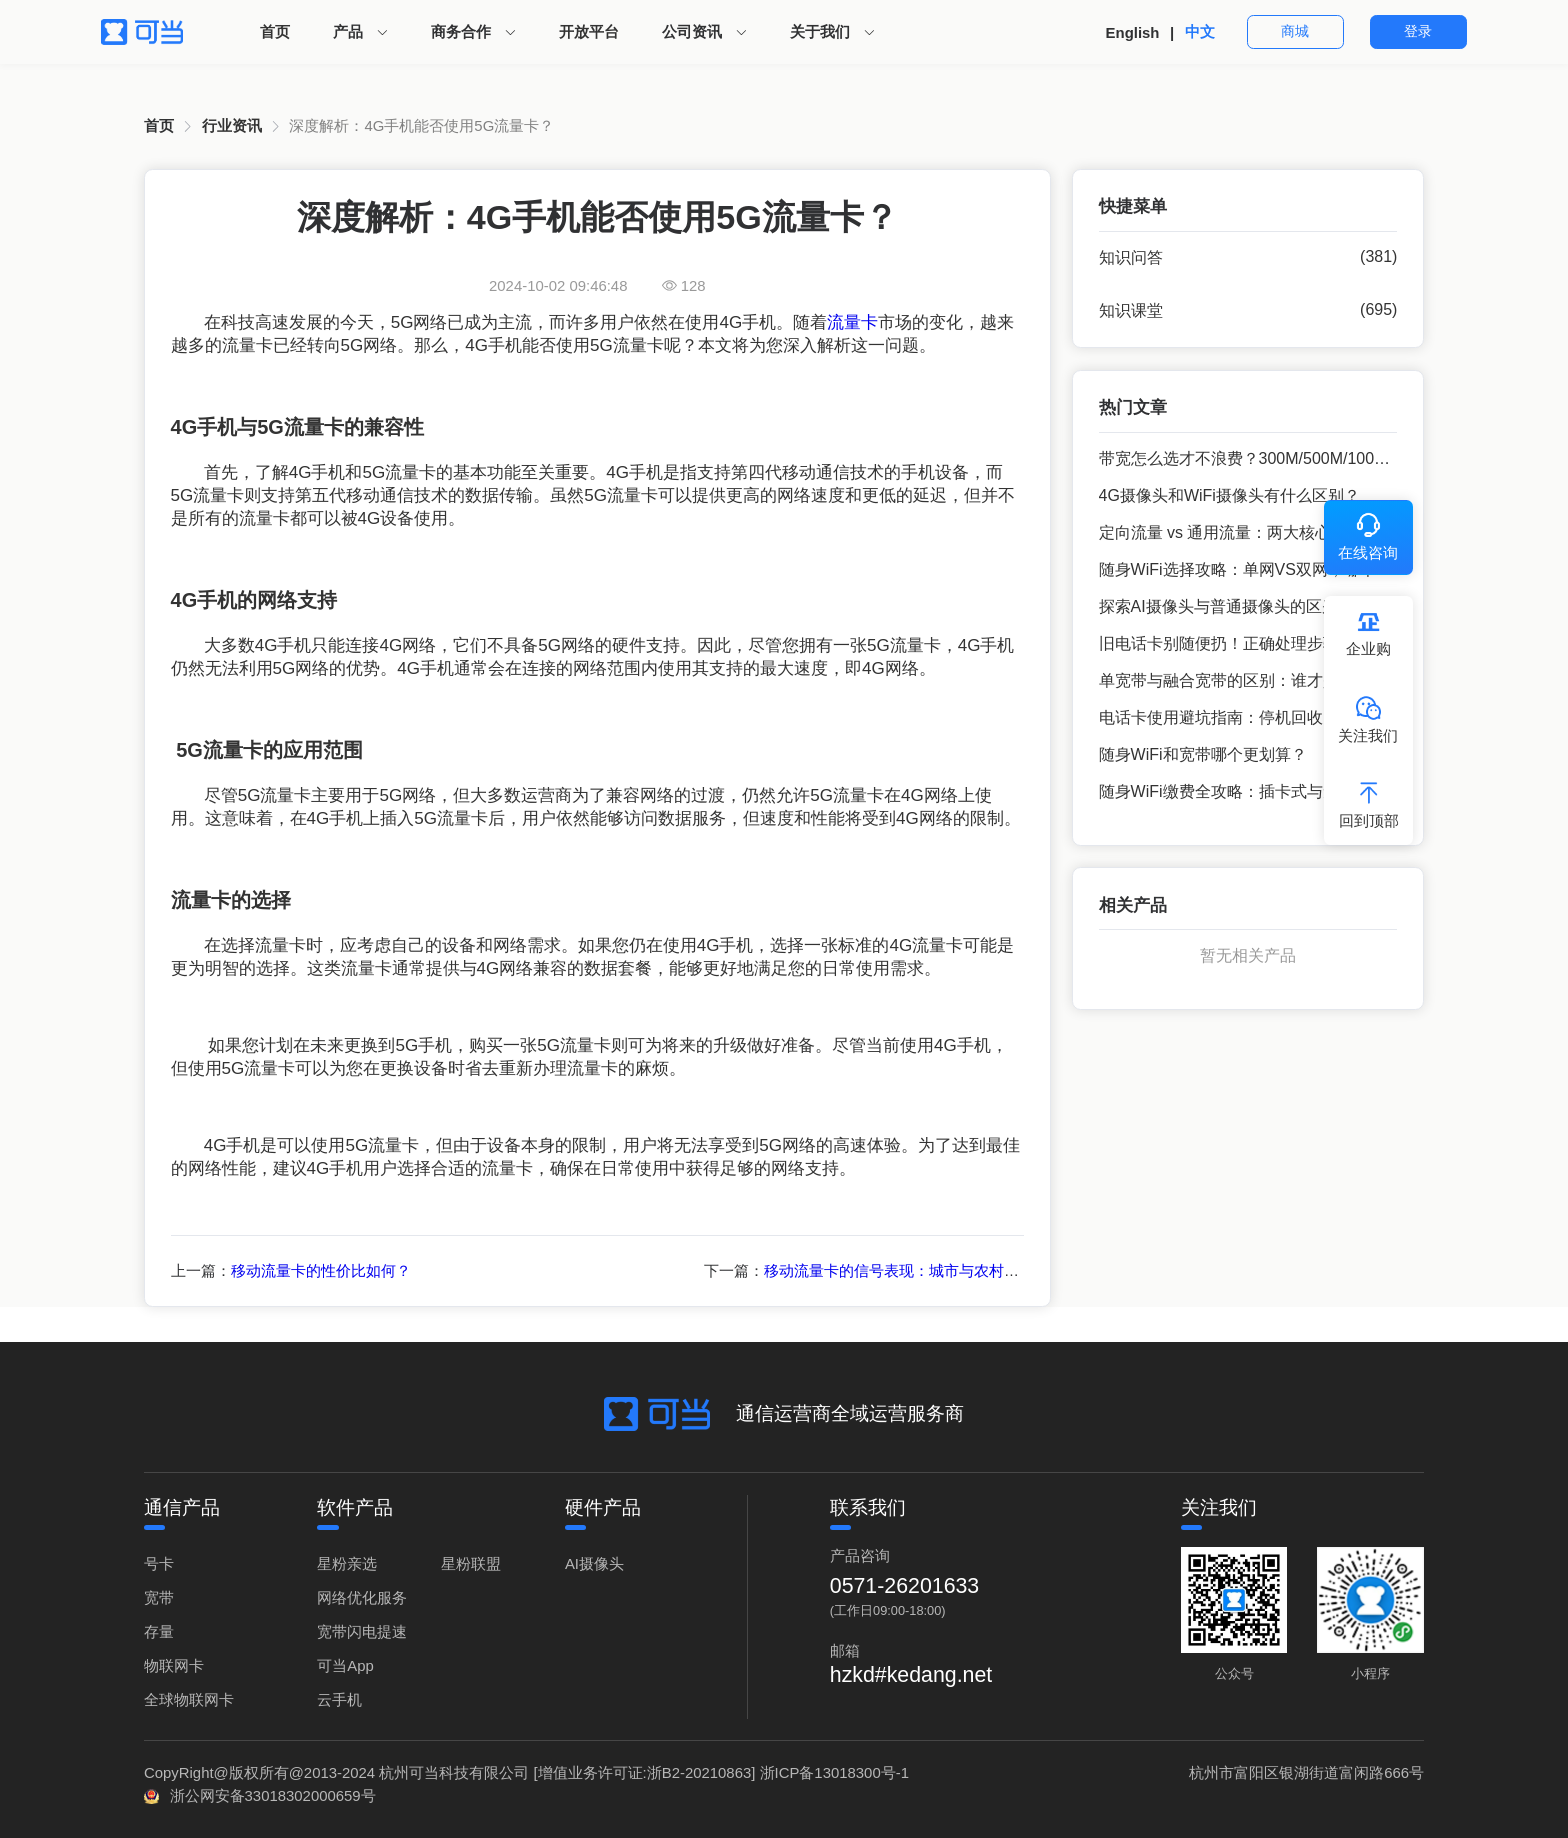  I want to click on 单宽带与融合宽带的区别：谁才是你的理想之选, so click(1267, 680).